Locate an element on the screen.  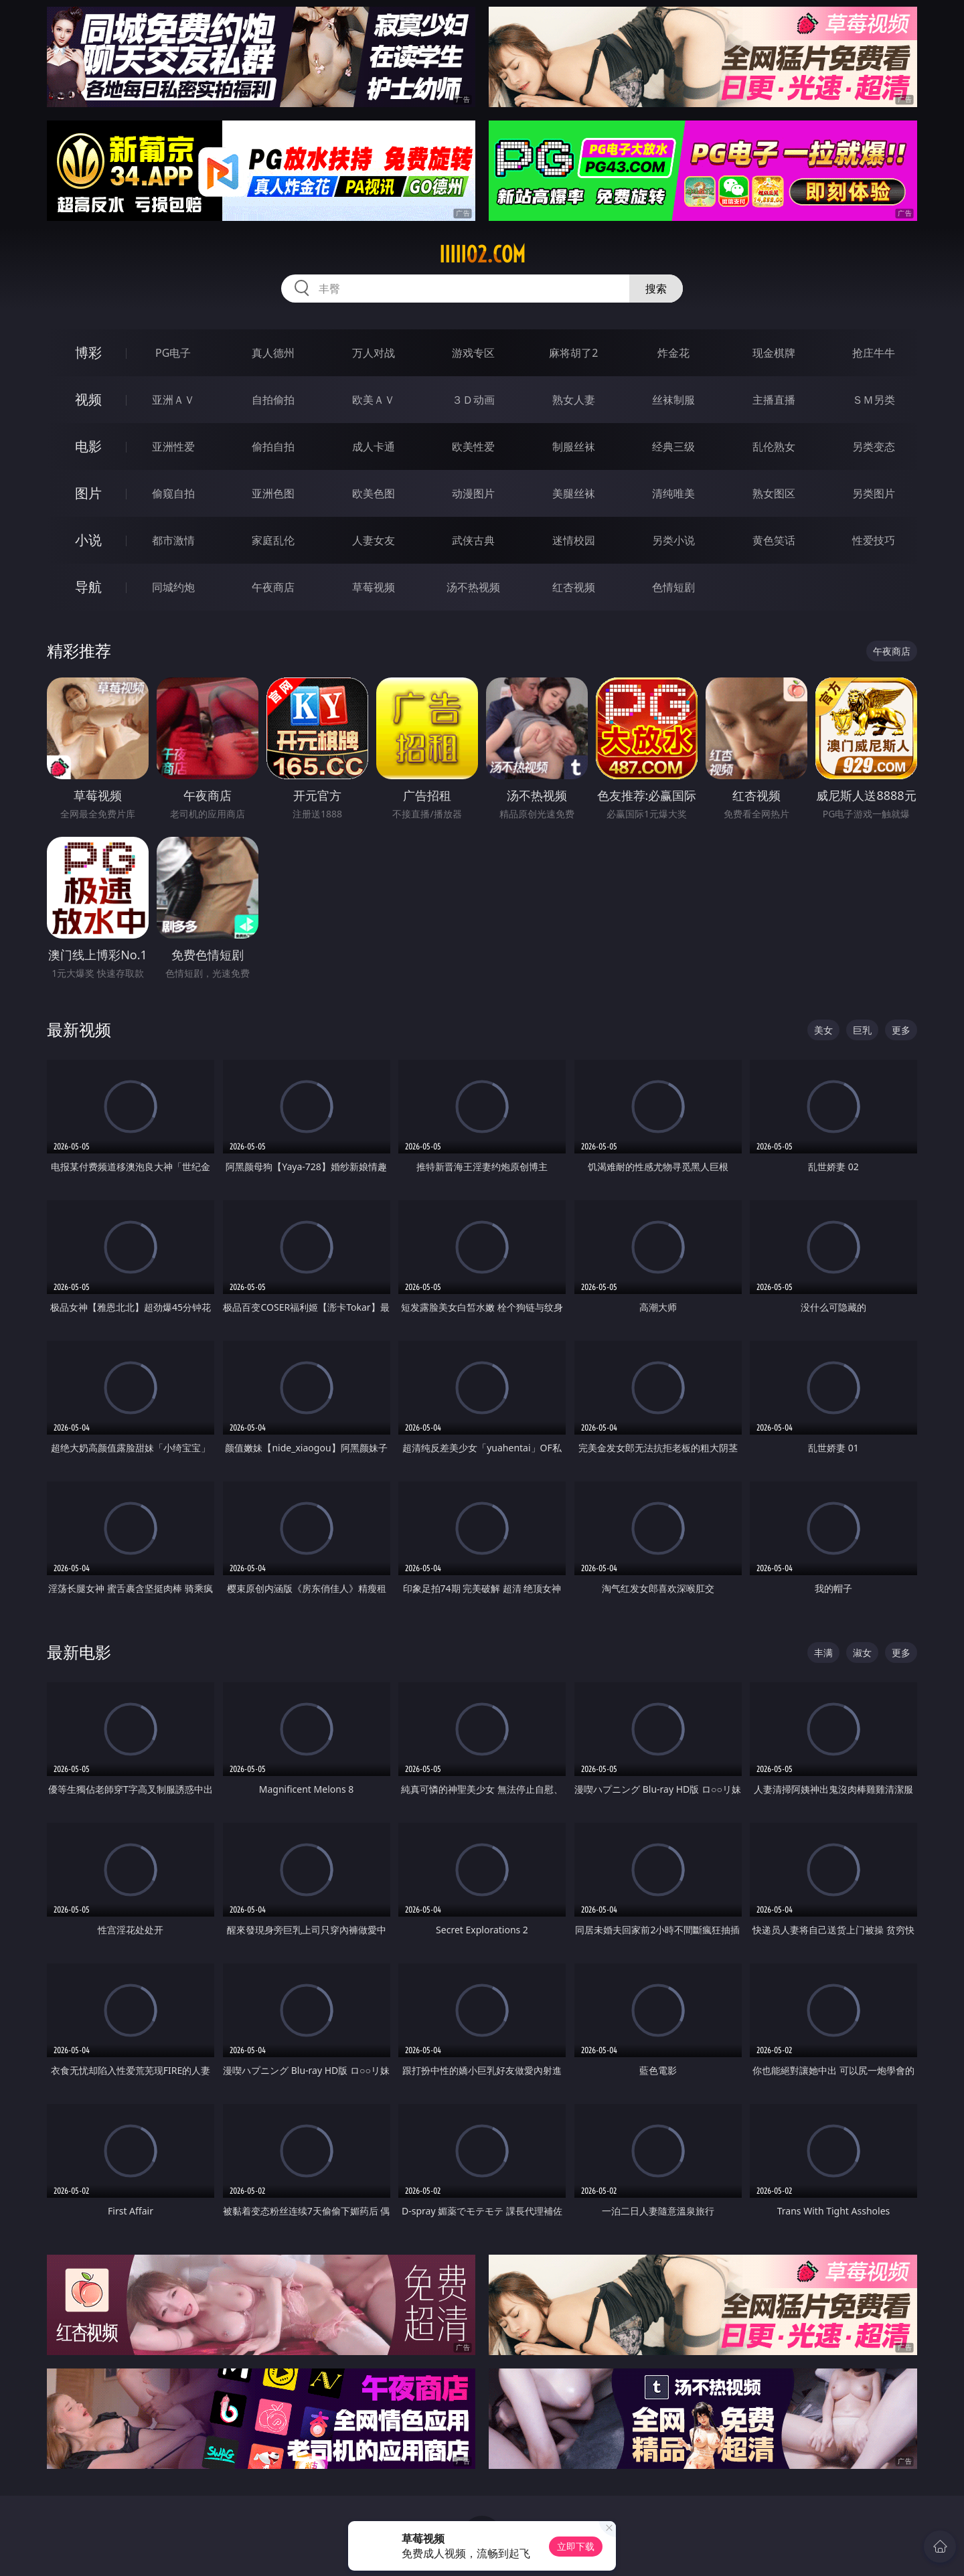
性爱技巧 is located at coordinates (873, 540).